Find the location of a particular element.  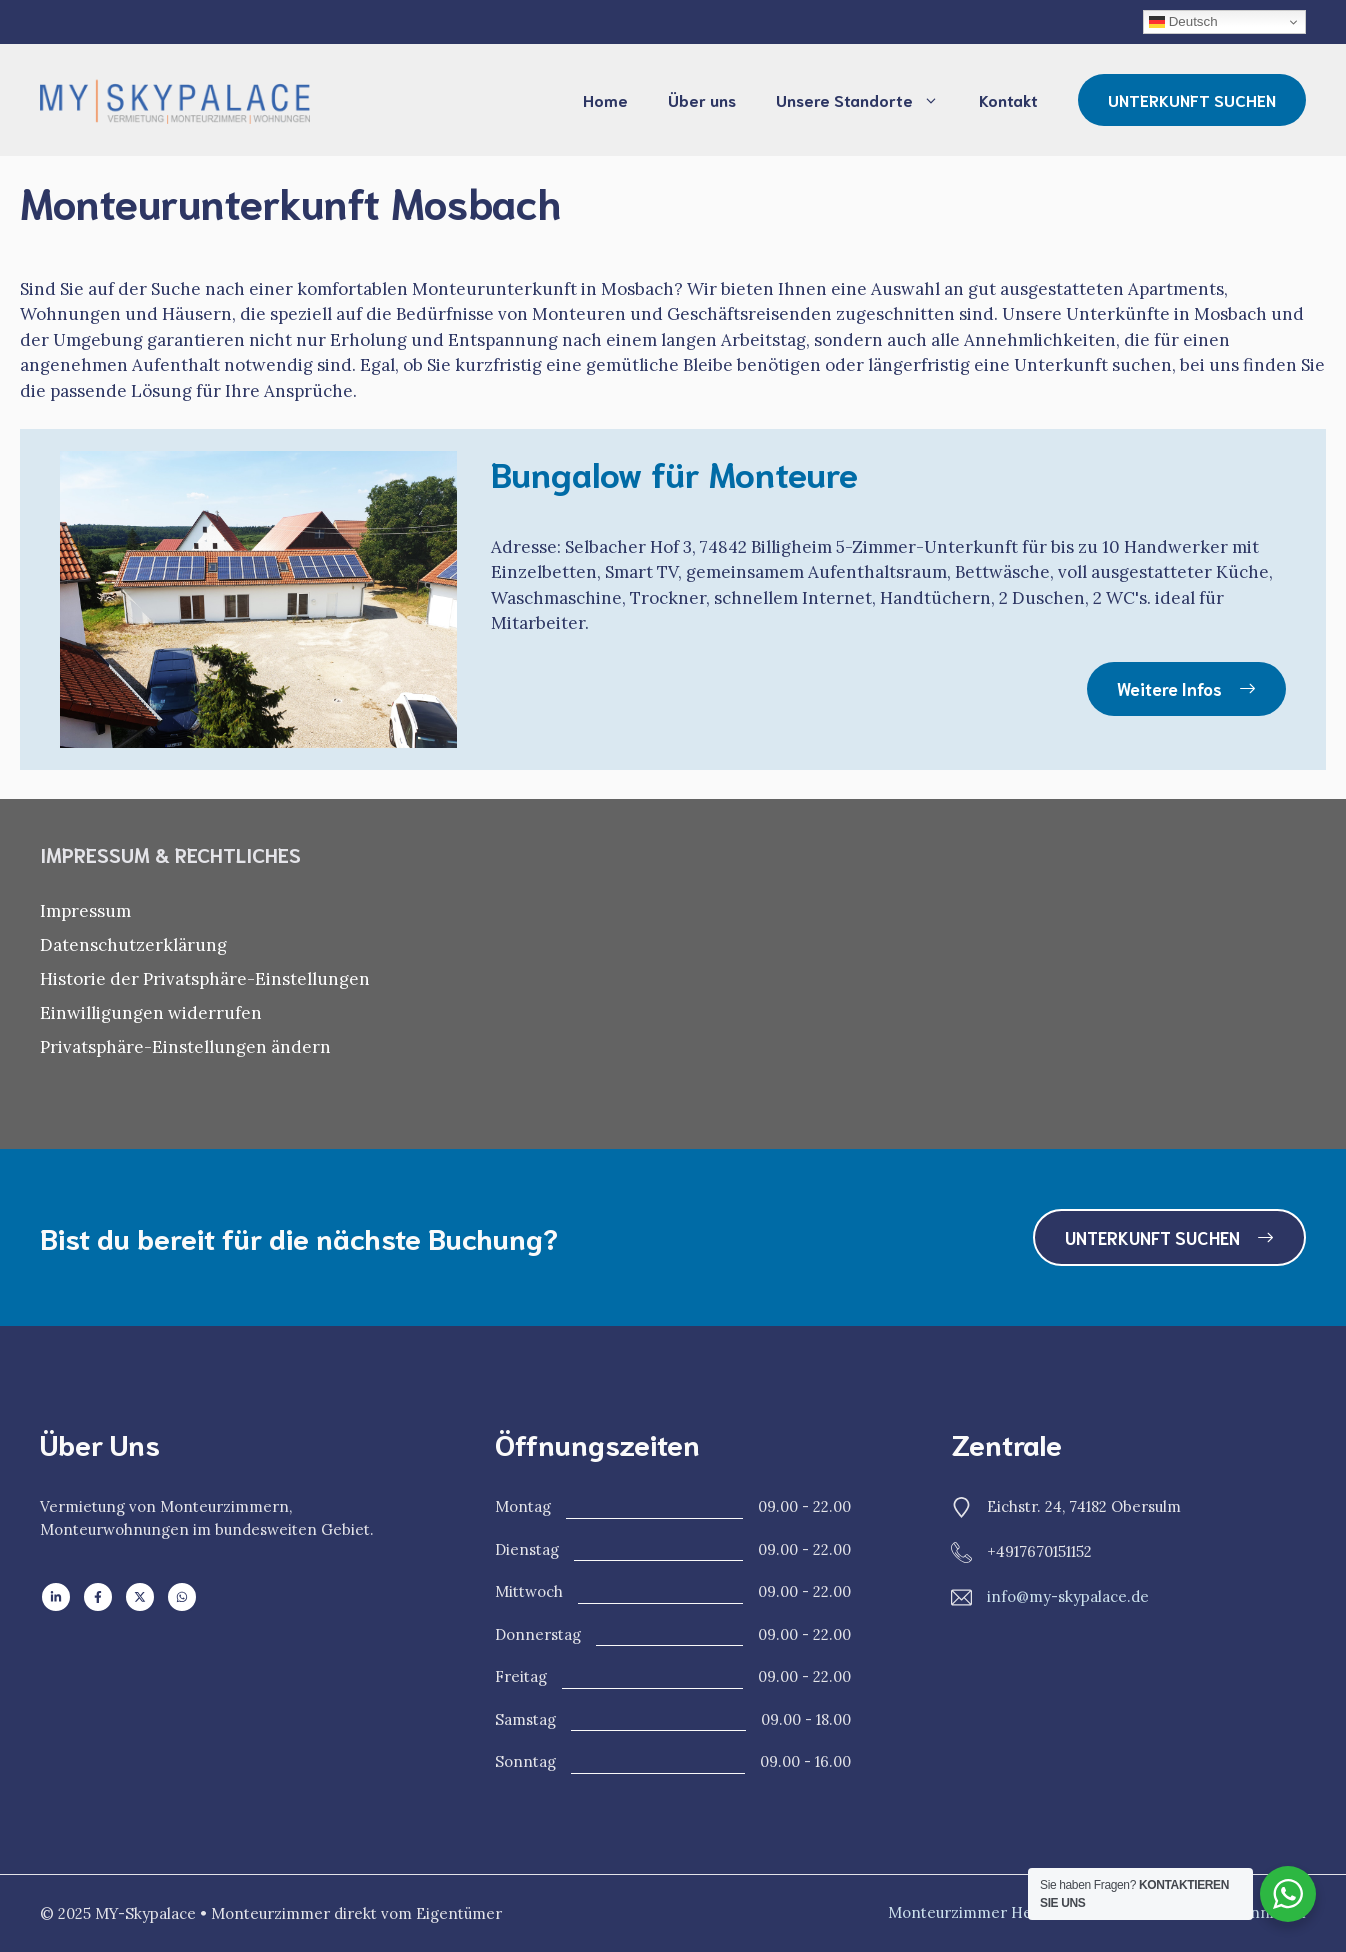

Deutsch is located at coordinates (1183, 22).